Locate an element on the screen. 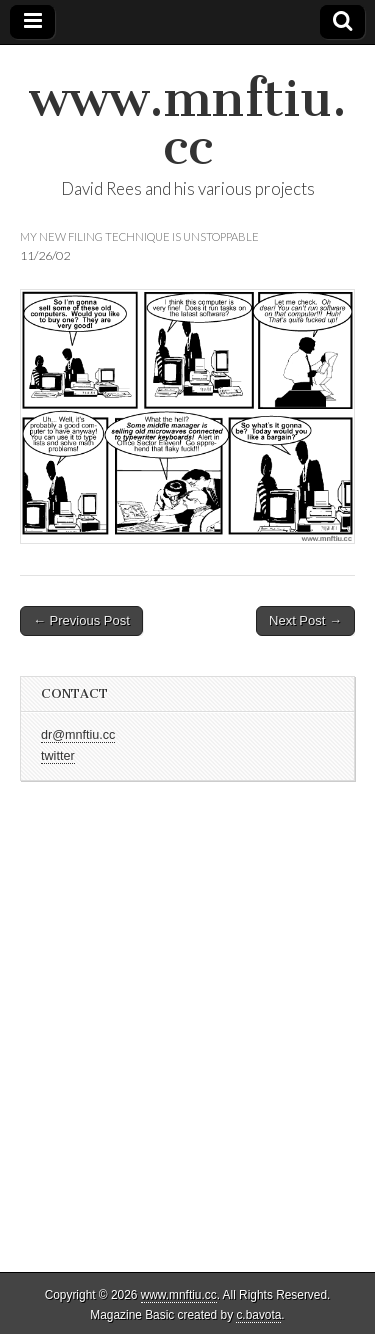 The image size is (375, 1334). twitter is located at coordinates (58, 756).